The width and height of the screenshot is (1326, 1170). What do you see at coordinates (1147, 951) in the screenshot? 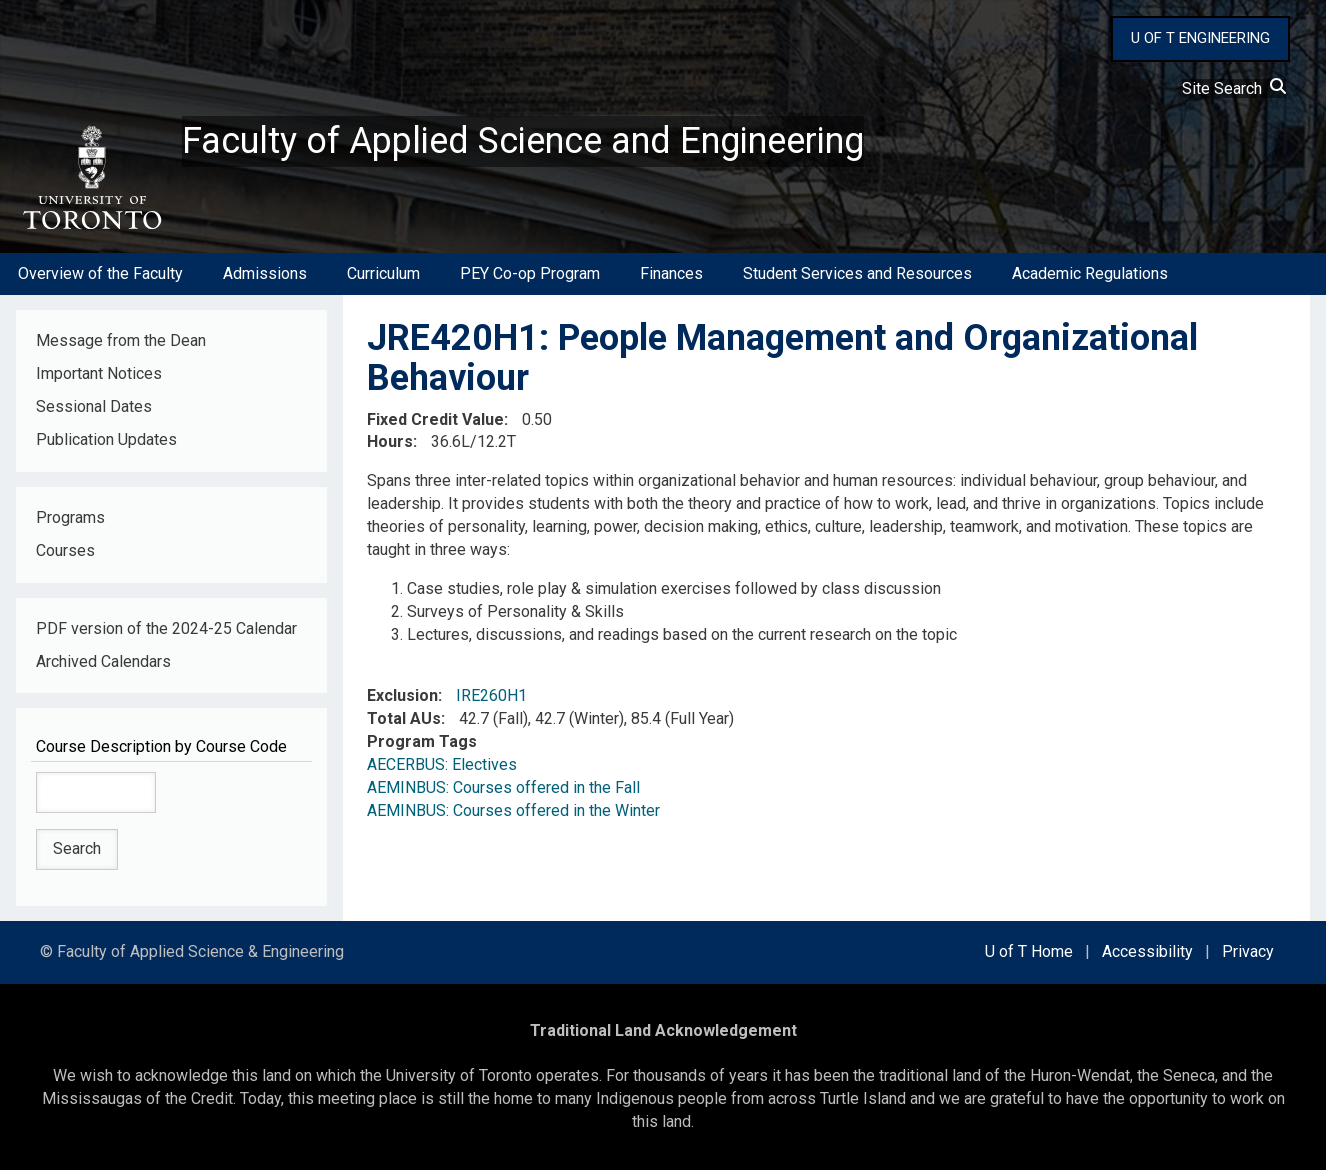
I see `Accessibility [external link]` at bounding box center [1147, 951].